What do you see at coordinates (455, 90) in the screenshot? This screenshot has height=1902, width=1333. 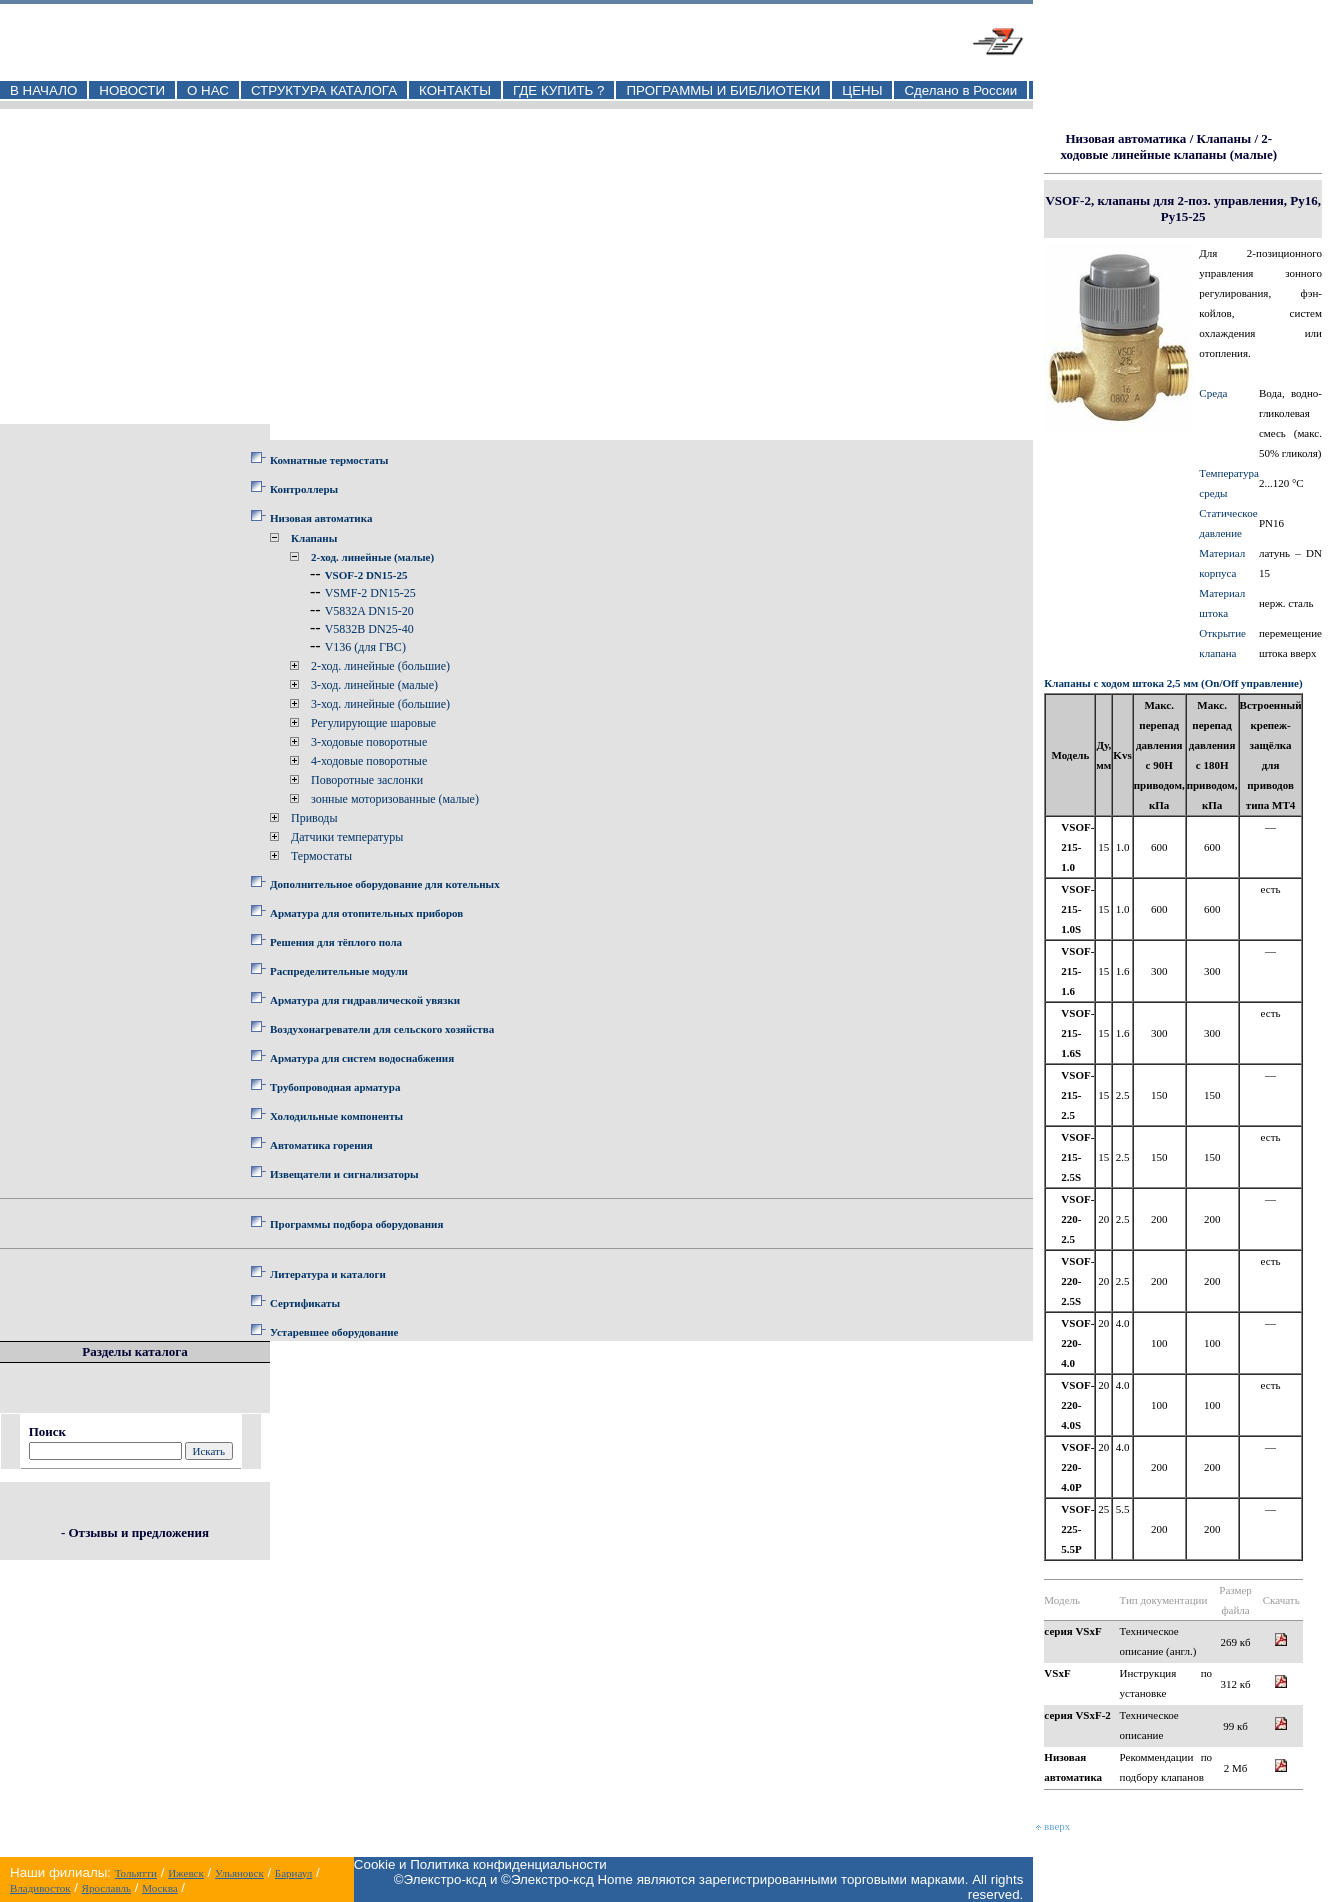 I see `КОНТАКТЫ` at bounding box center [455, 90].